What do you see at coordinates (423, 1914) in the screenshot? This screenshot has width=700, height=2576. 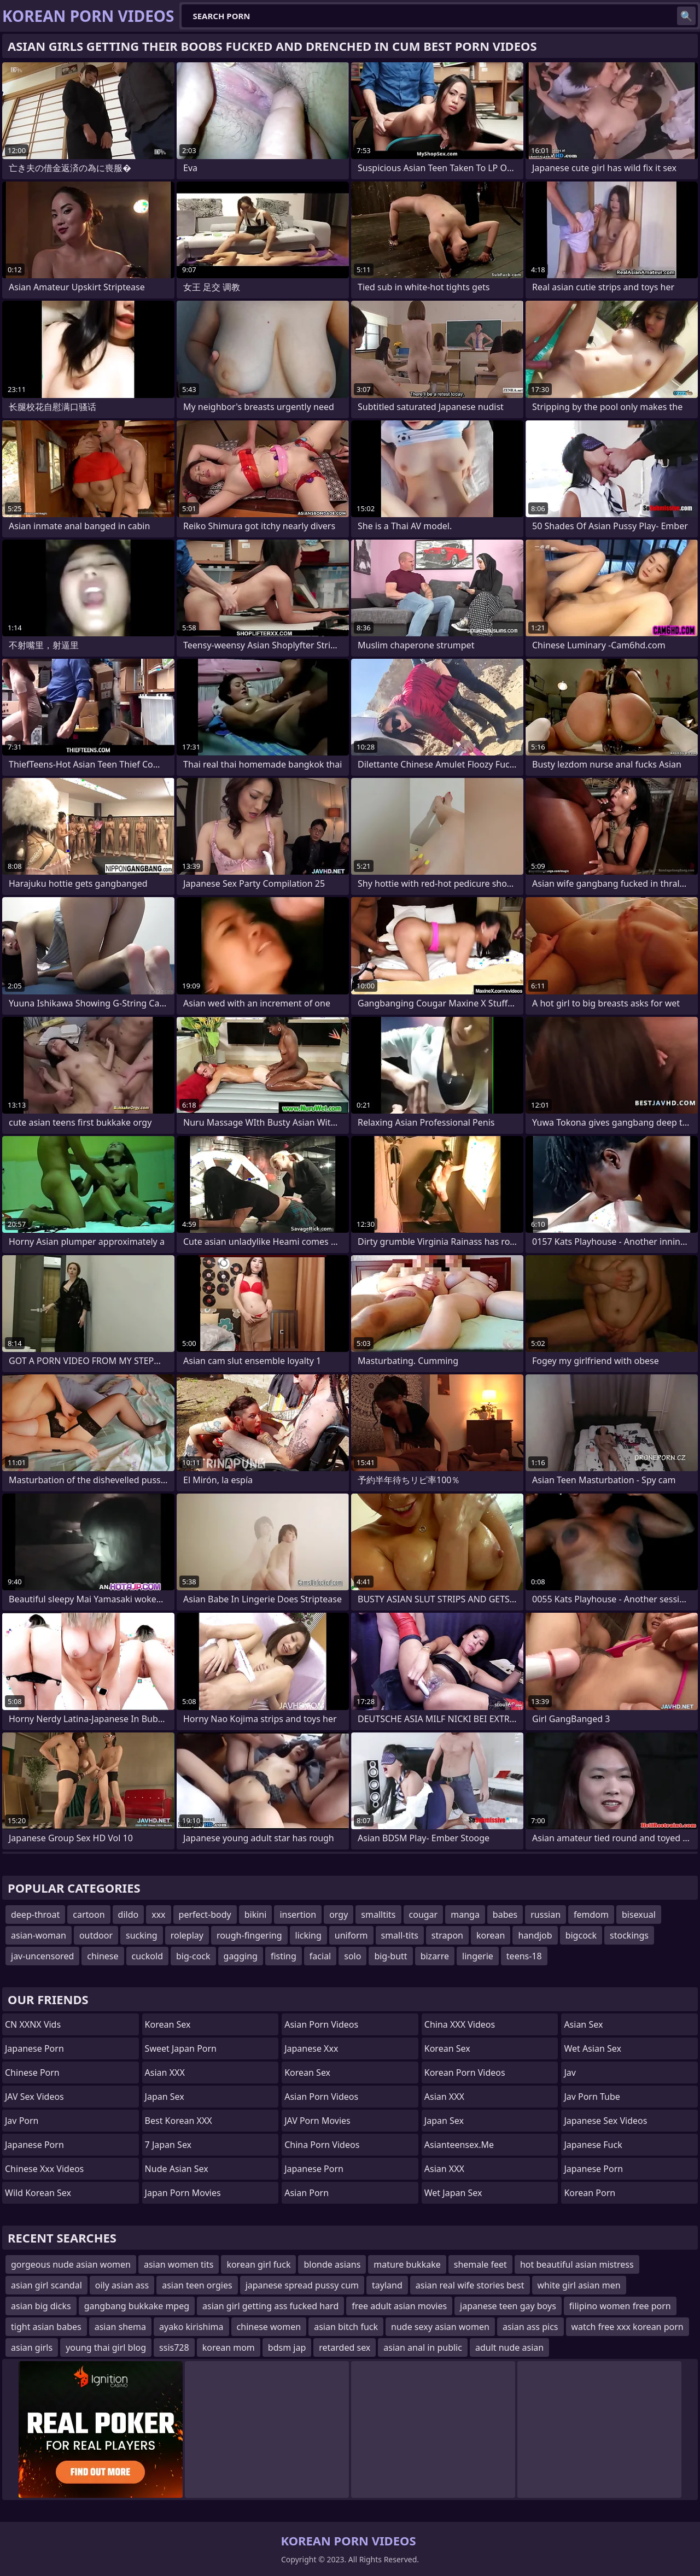 I see `cougar` at bounding box center [423, 1914].